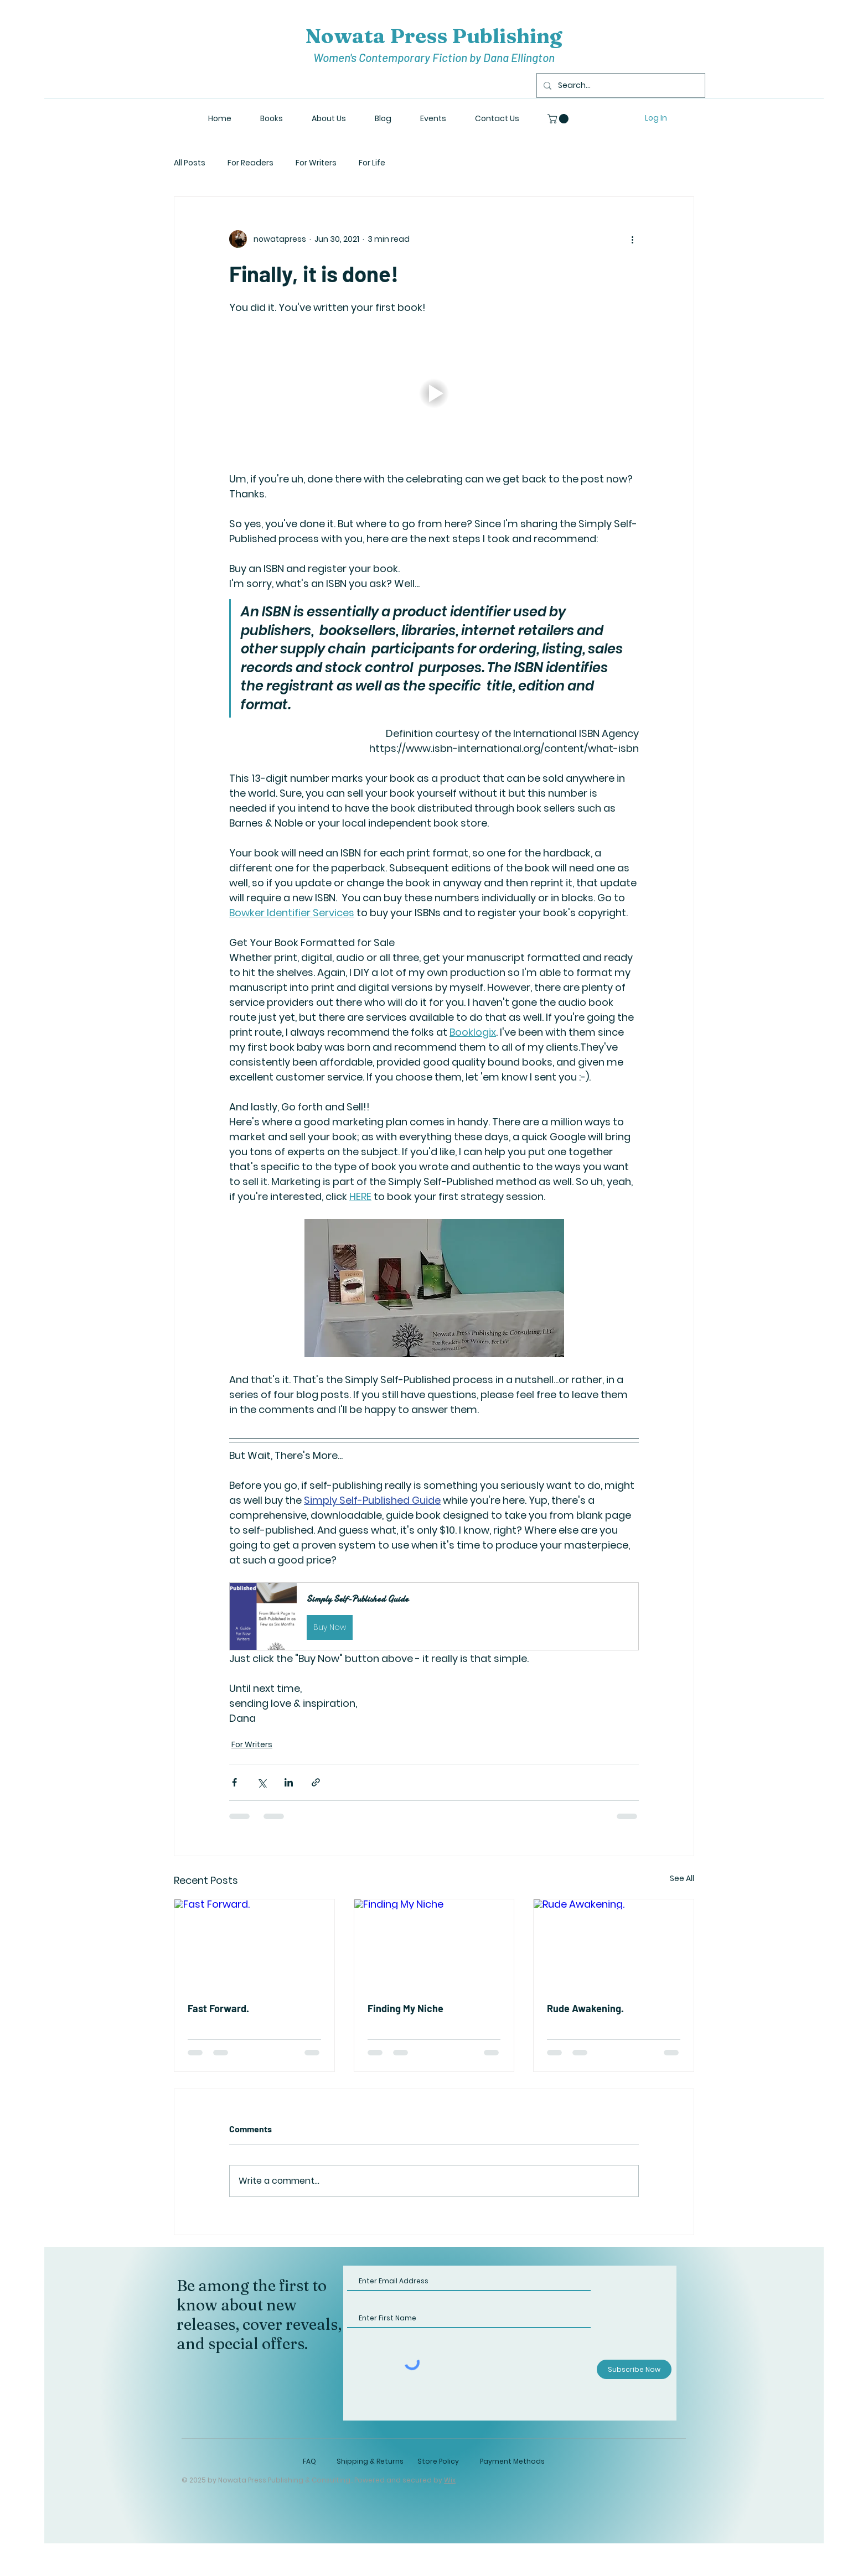  Describe the element at coordinates (632, 239) in the screenshot. I see `[More actions]` at that location.